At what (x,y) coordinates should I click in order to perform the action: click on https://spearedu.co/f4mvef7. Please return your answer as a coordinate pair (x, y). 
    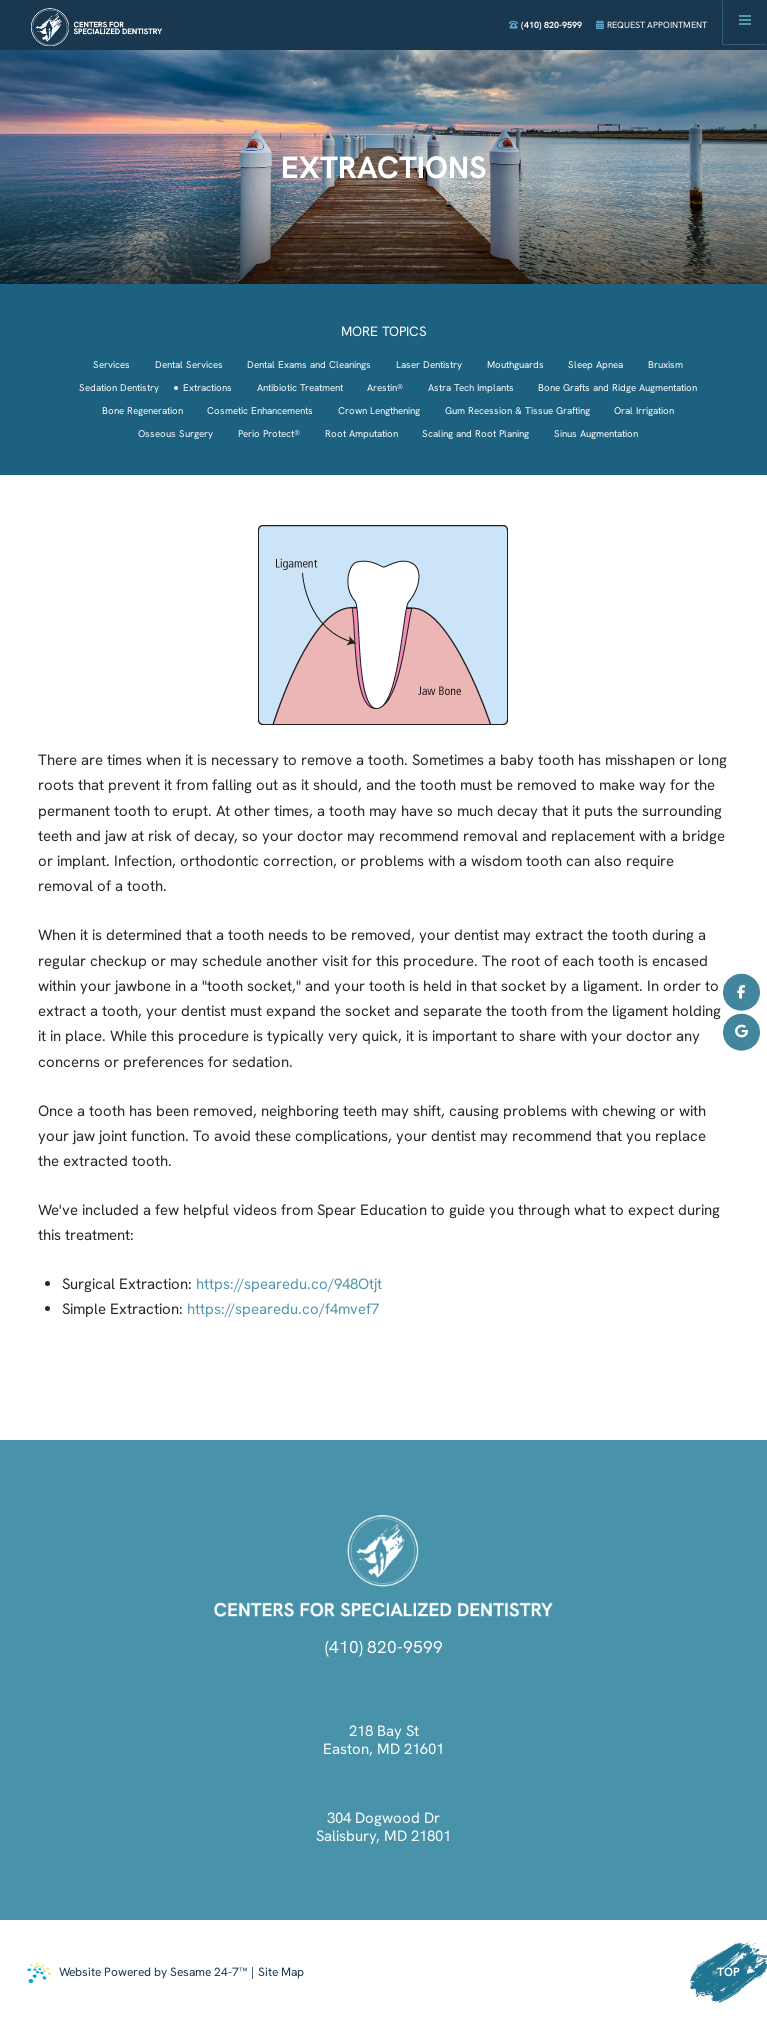
    Looking at the image, I should click on (283, 1309).